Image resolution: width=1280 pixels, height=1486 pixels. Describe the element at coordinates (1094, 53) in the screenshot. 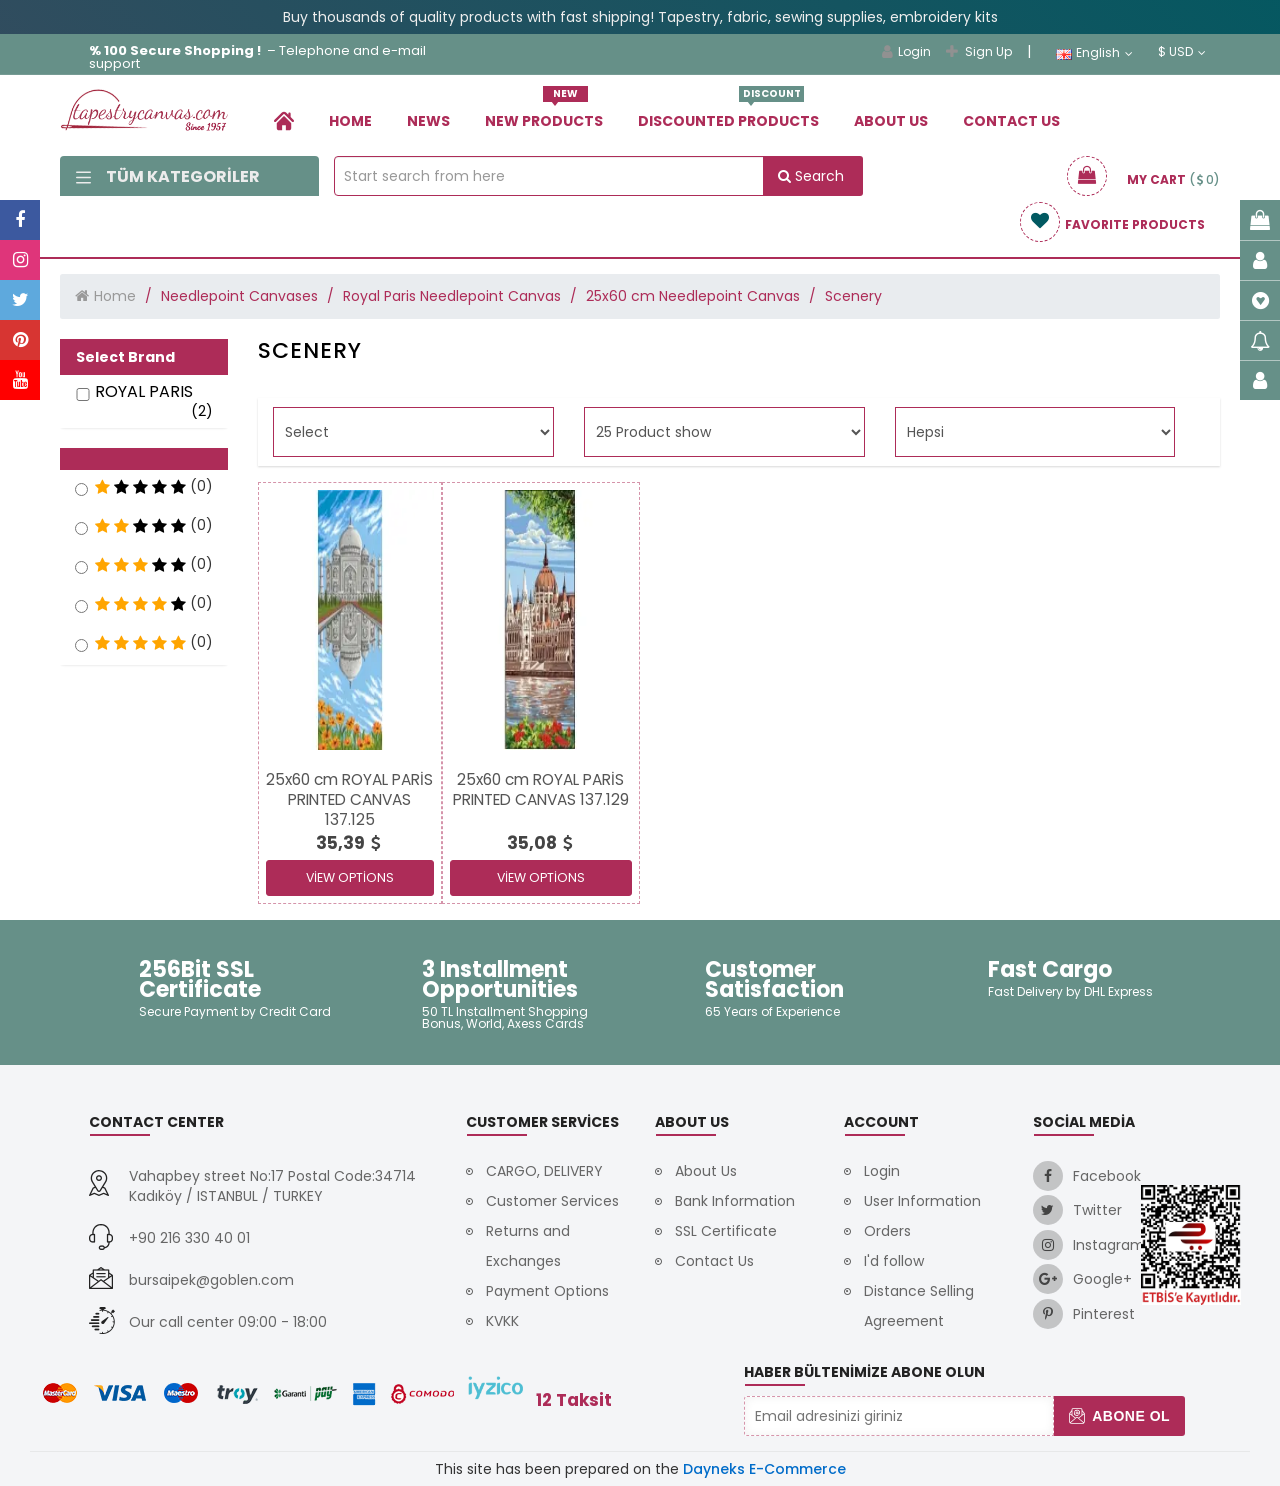

I see `English [link]` at that location.